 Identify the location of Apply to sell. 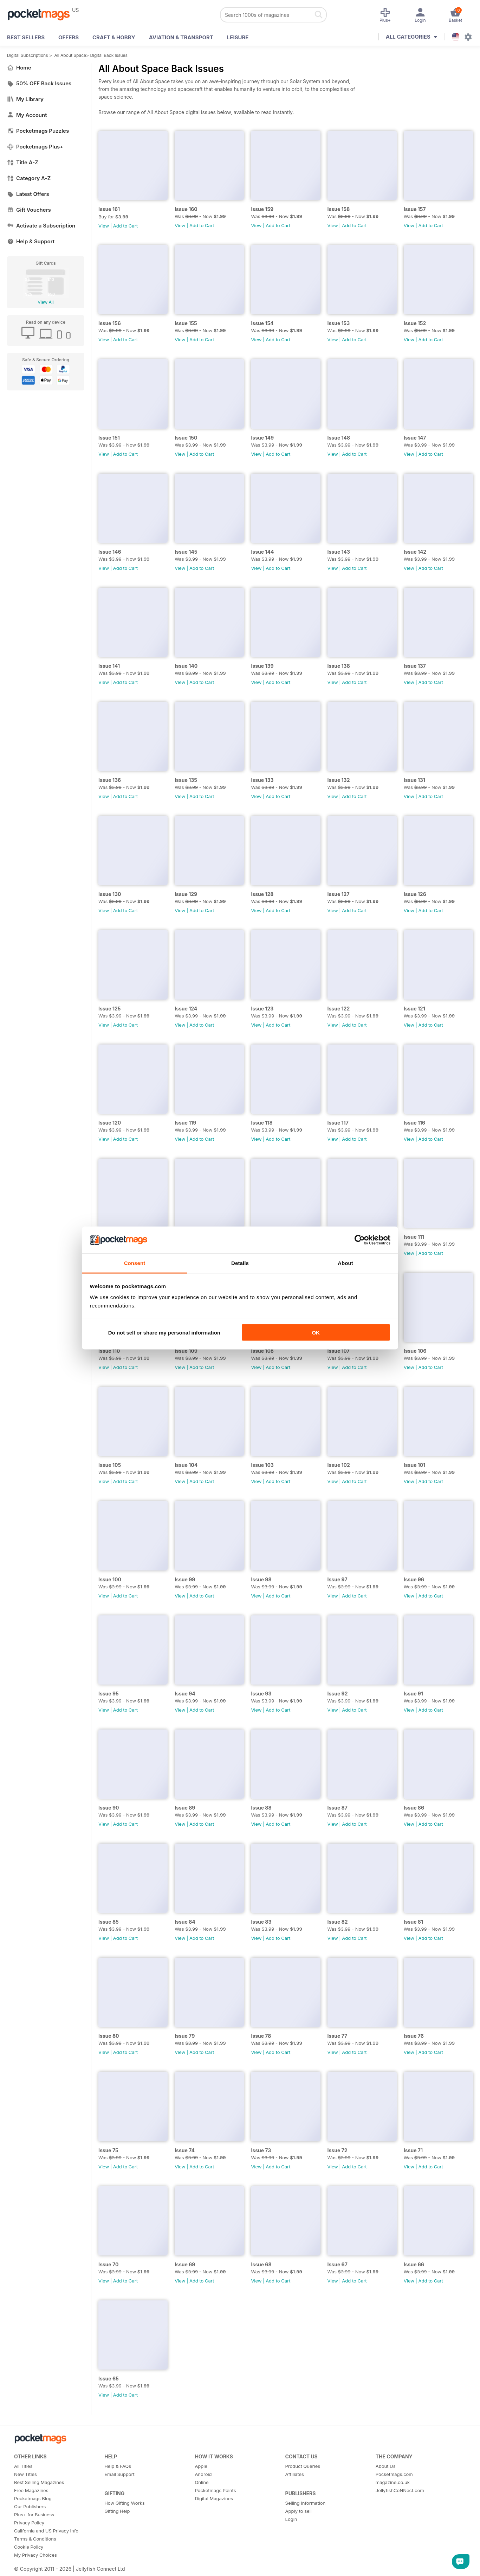
(298, 2511).